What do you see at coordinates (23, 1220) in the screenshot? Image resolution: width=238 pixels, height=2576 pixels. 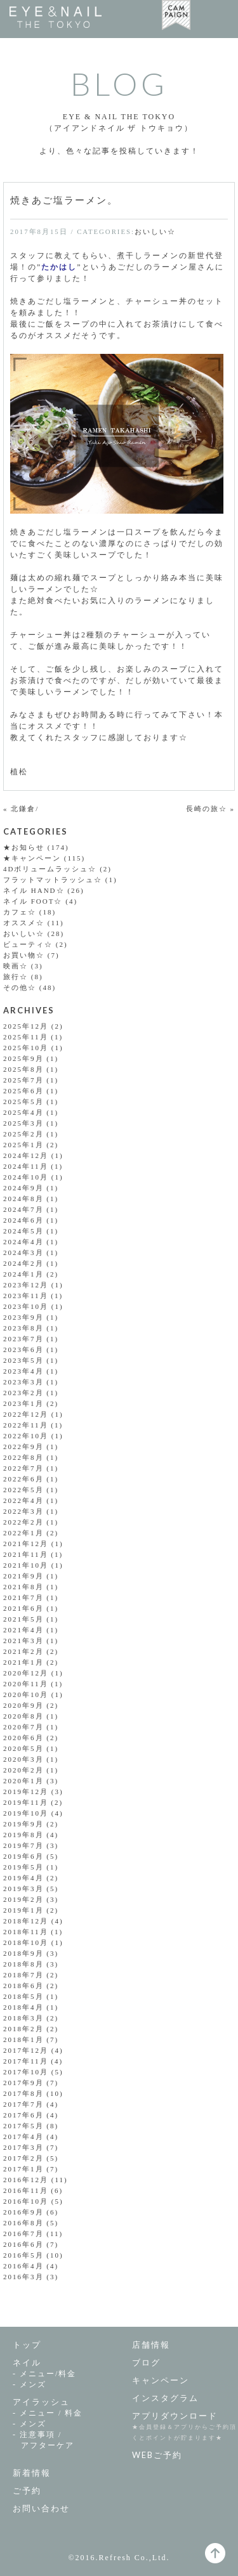 I see `2024年6月` at bounding box center [23, 1220].